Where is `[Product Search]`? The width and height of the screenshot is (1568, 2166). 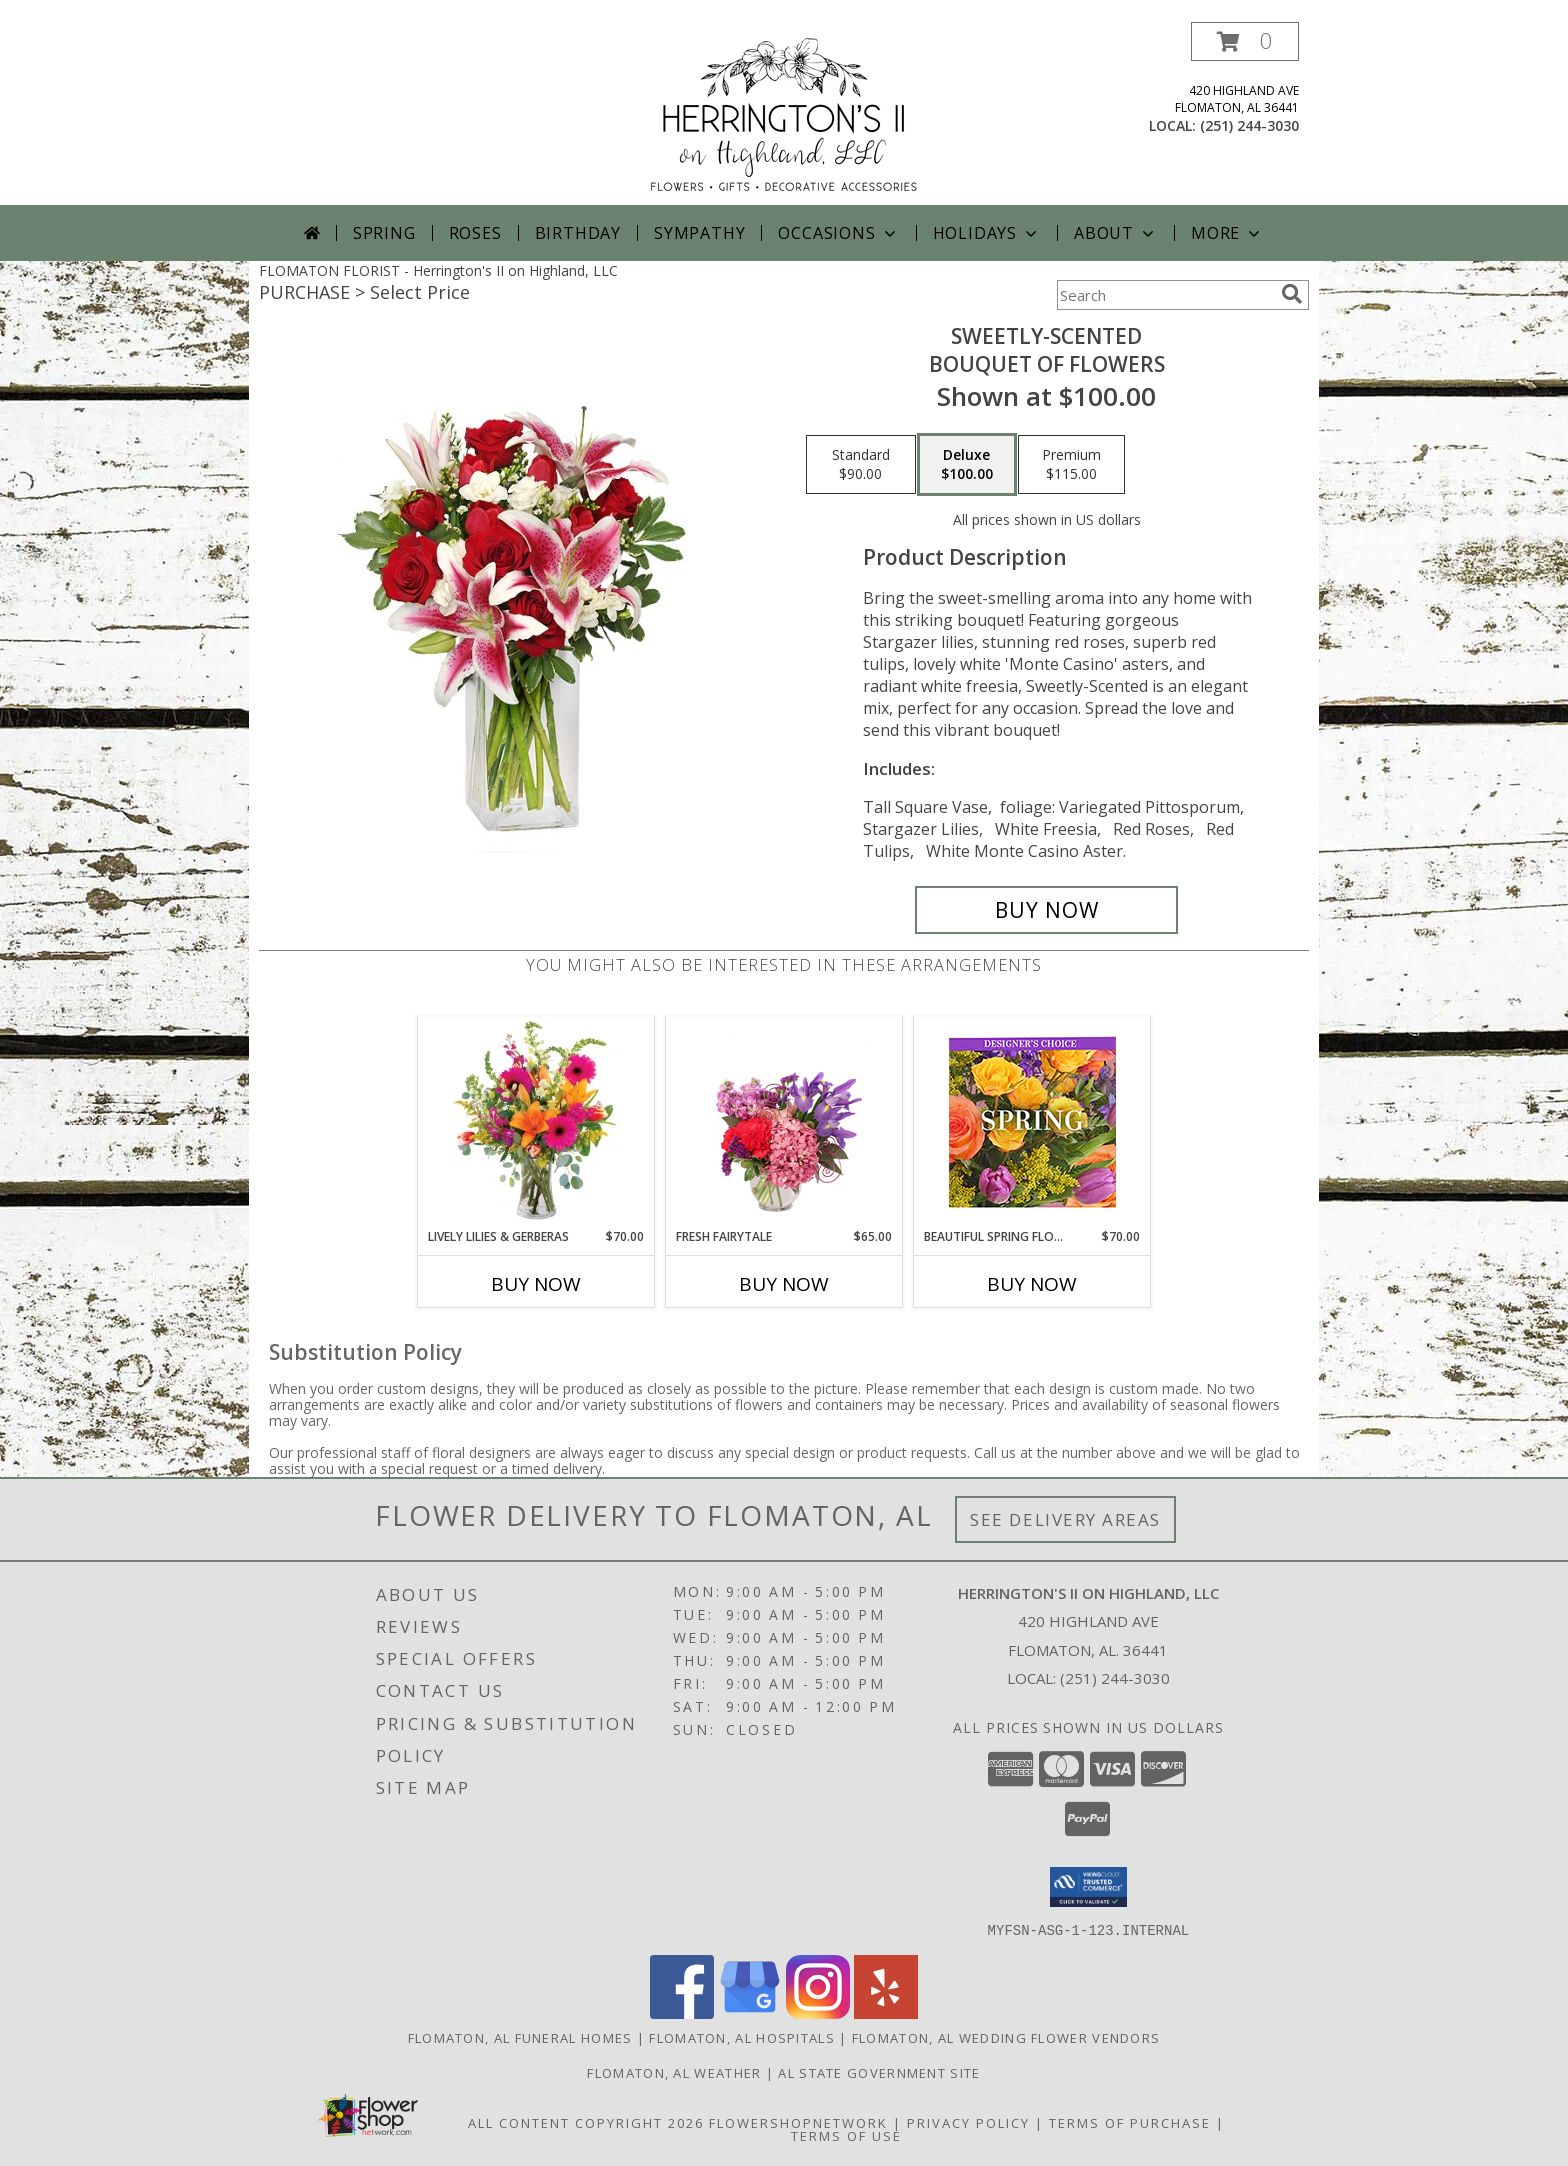 [Product Search] is located at coordinates (1165, 295).